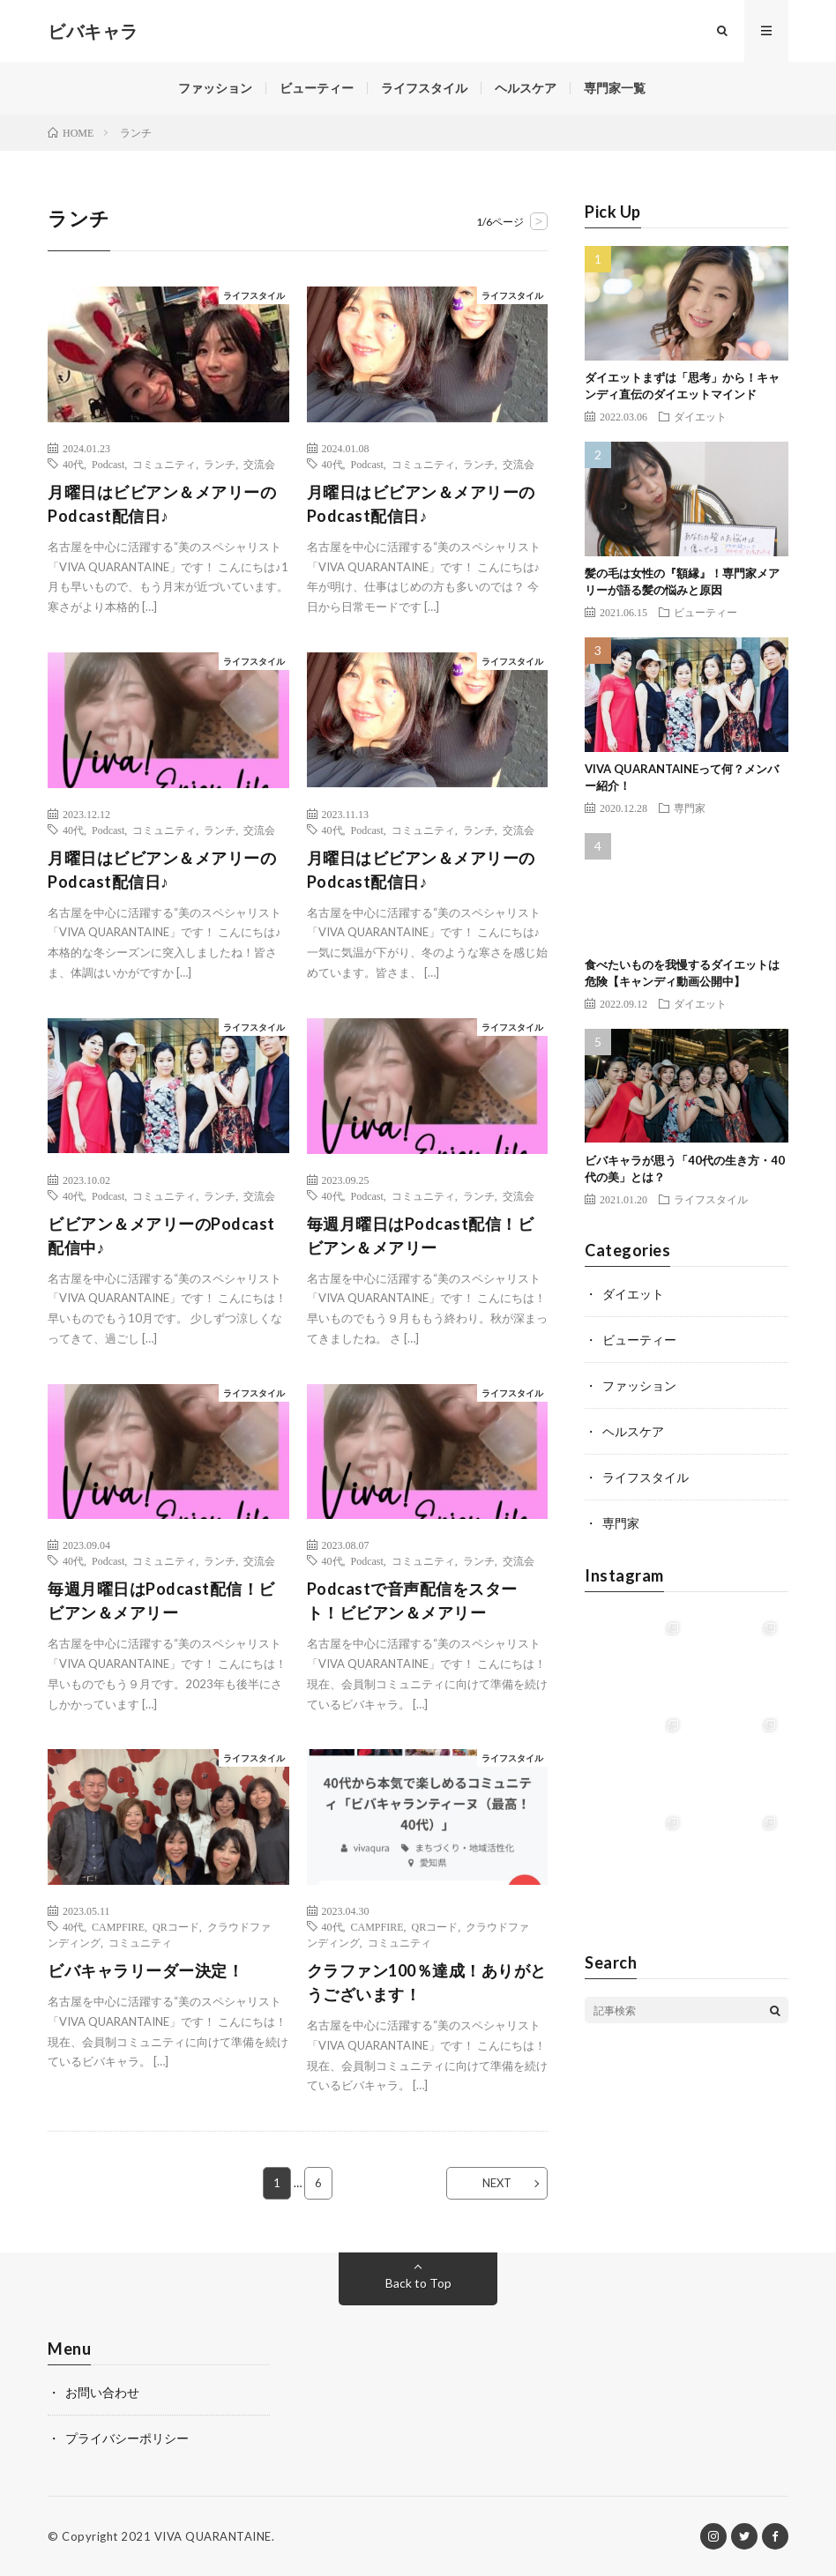 Image resolution: width=836 pixels, height=2576 pixels. I want to click on Podcast, so click(108, 463).